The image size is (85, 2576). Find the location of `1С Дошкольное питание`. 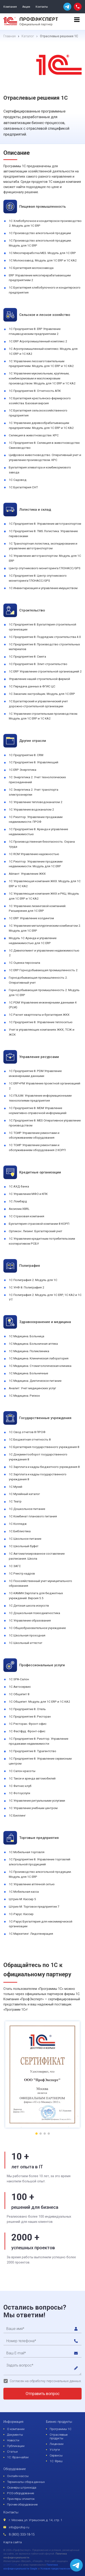

1С Дошкольное питание is located at coordinates (27, 1509).